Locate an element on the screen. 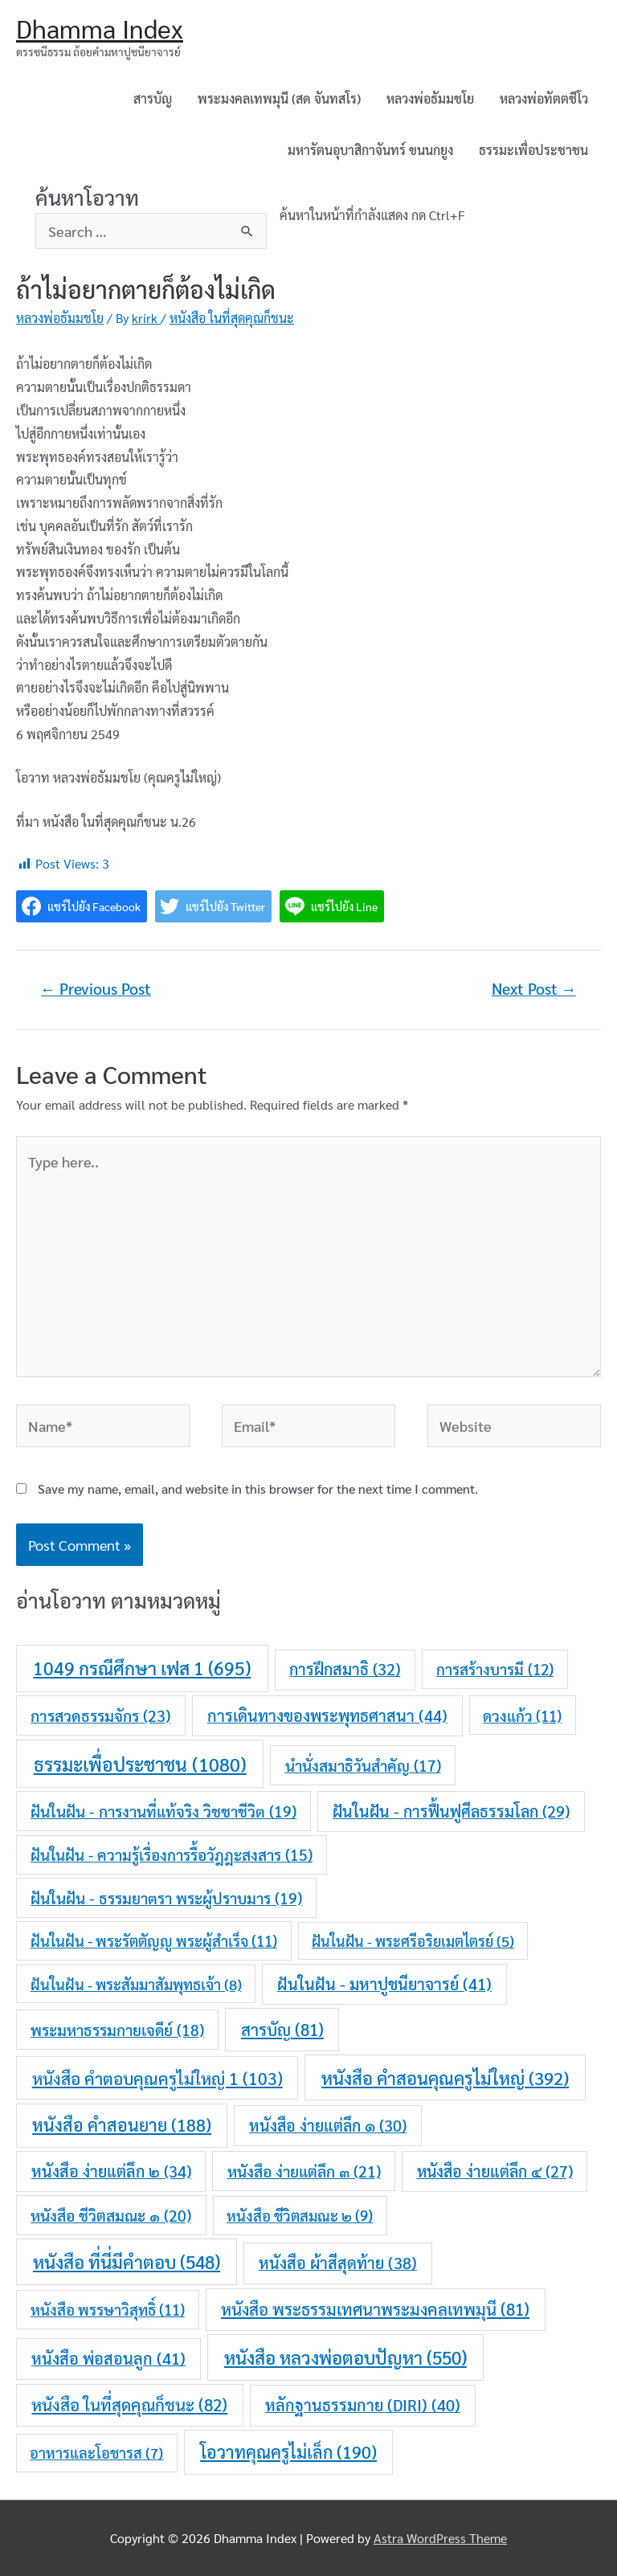  หนังสือ พรรษาวิสุทธิ์ [หนังสือ พรรษาวิสุทธิ์ (11 items)] is located at coordinates (108, 2309).